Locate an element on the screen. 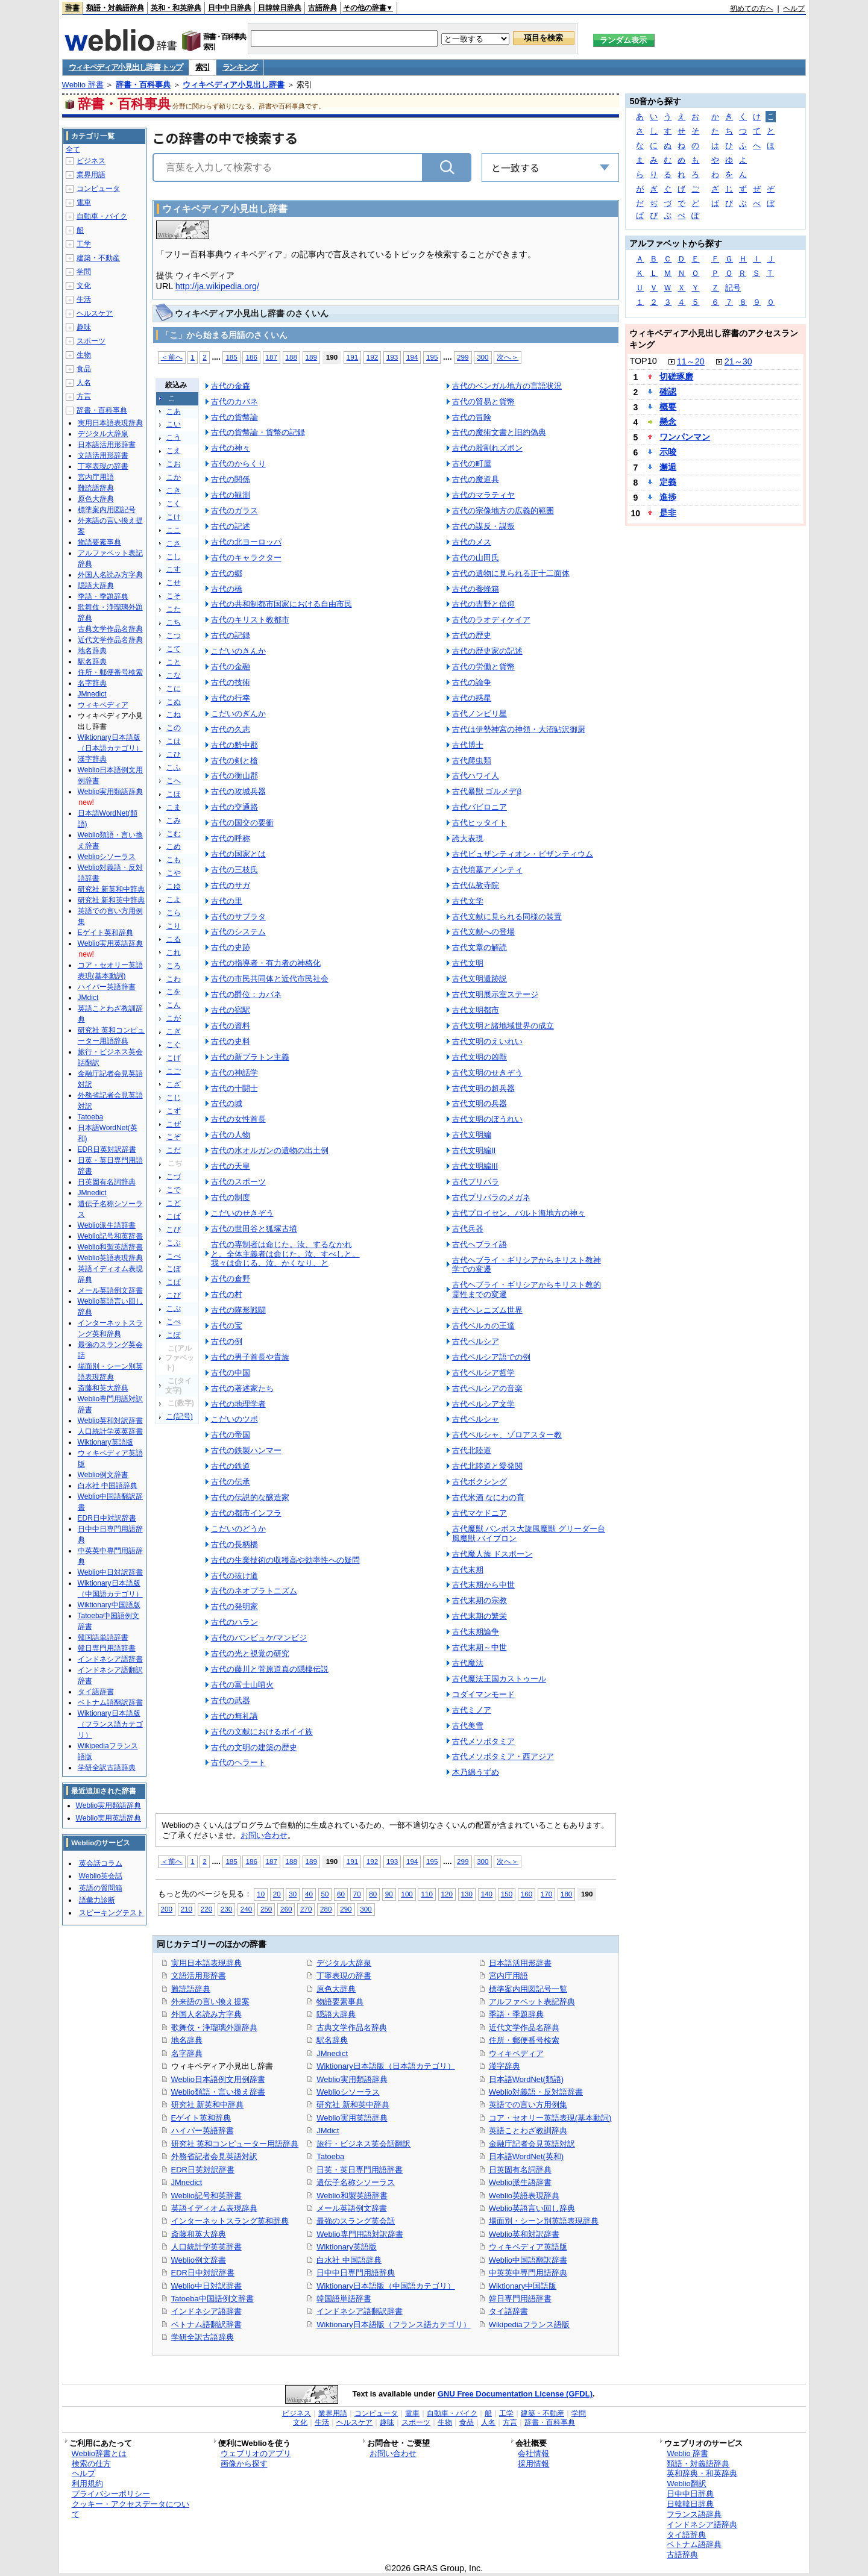  古代文明と諸地域世界の成立 is located at coordinates (503, 1025).